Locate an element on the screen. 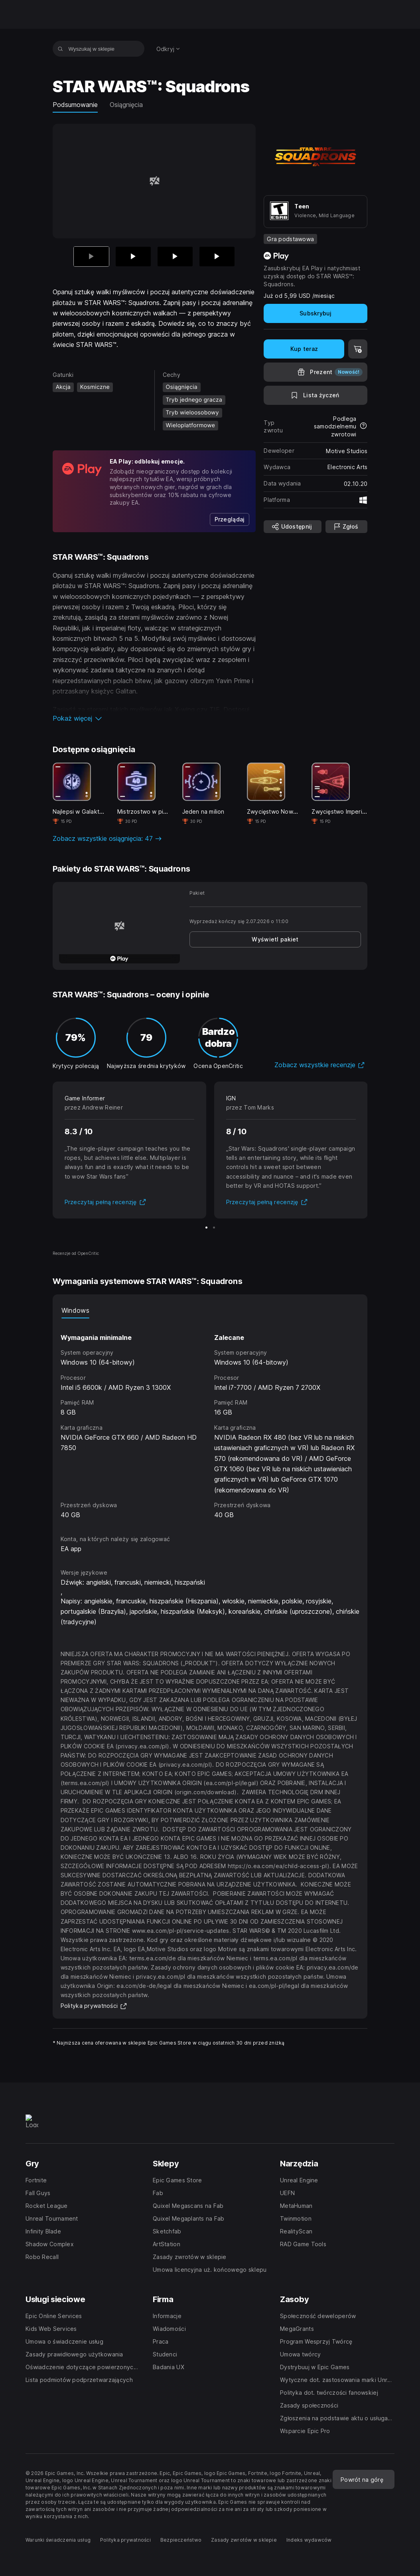  [button] is located at coordinates (154, 718).